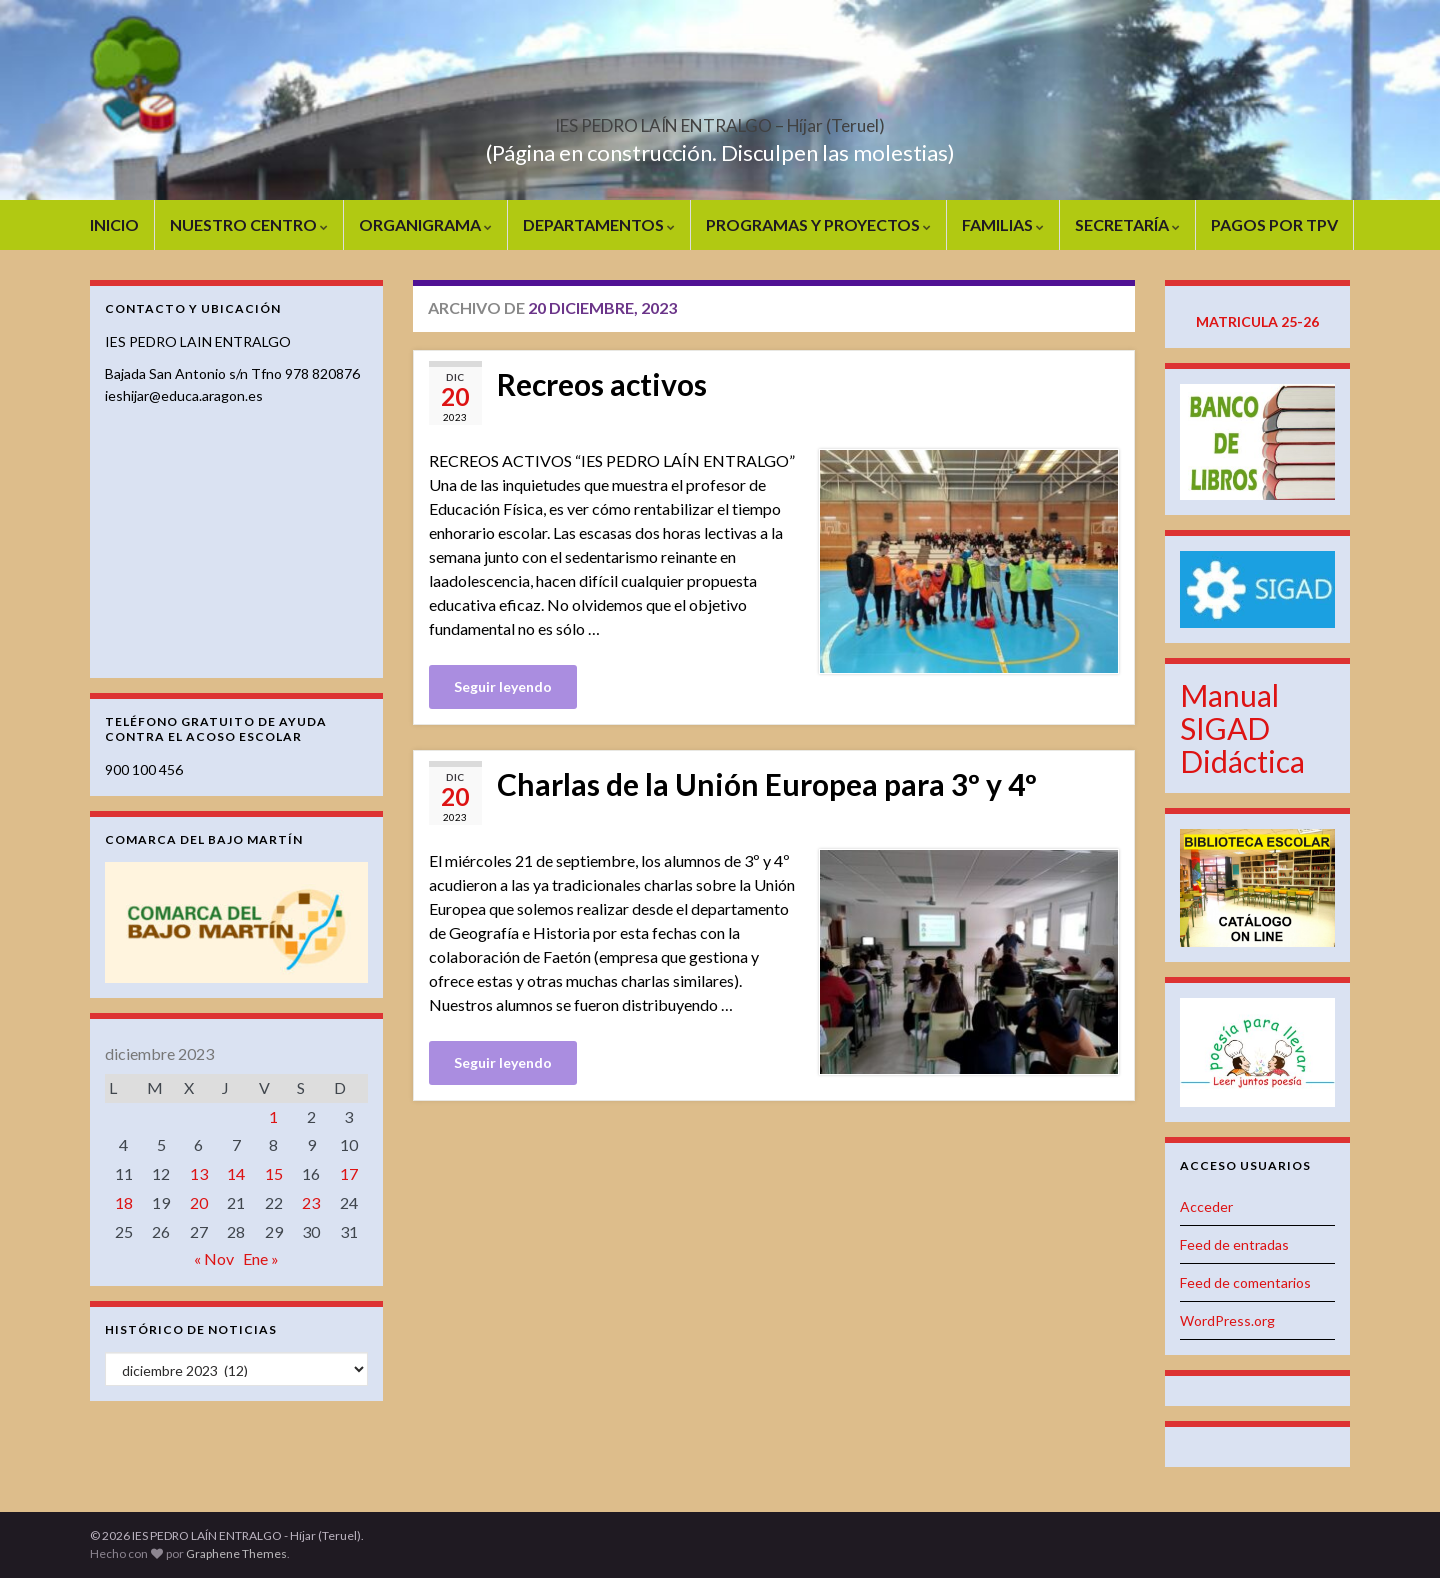  Describe the element at coordinates (199, 1202) in the screenshot. I see `20 [Entradas publicadas el 20 de December de 2023]` at that location.